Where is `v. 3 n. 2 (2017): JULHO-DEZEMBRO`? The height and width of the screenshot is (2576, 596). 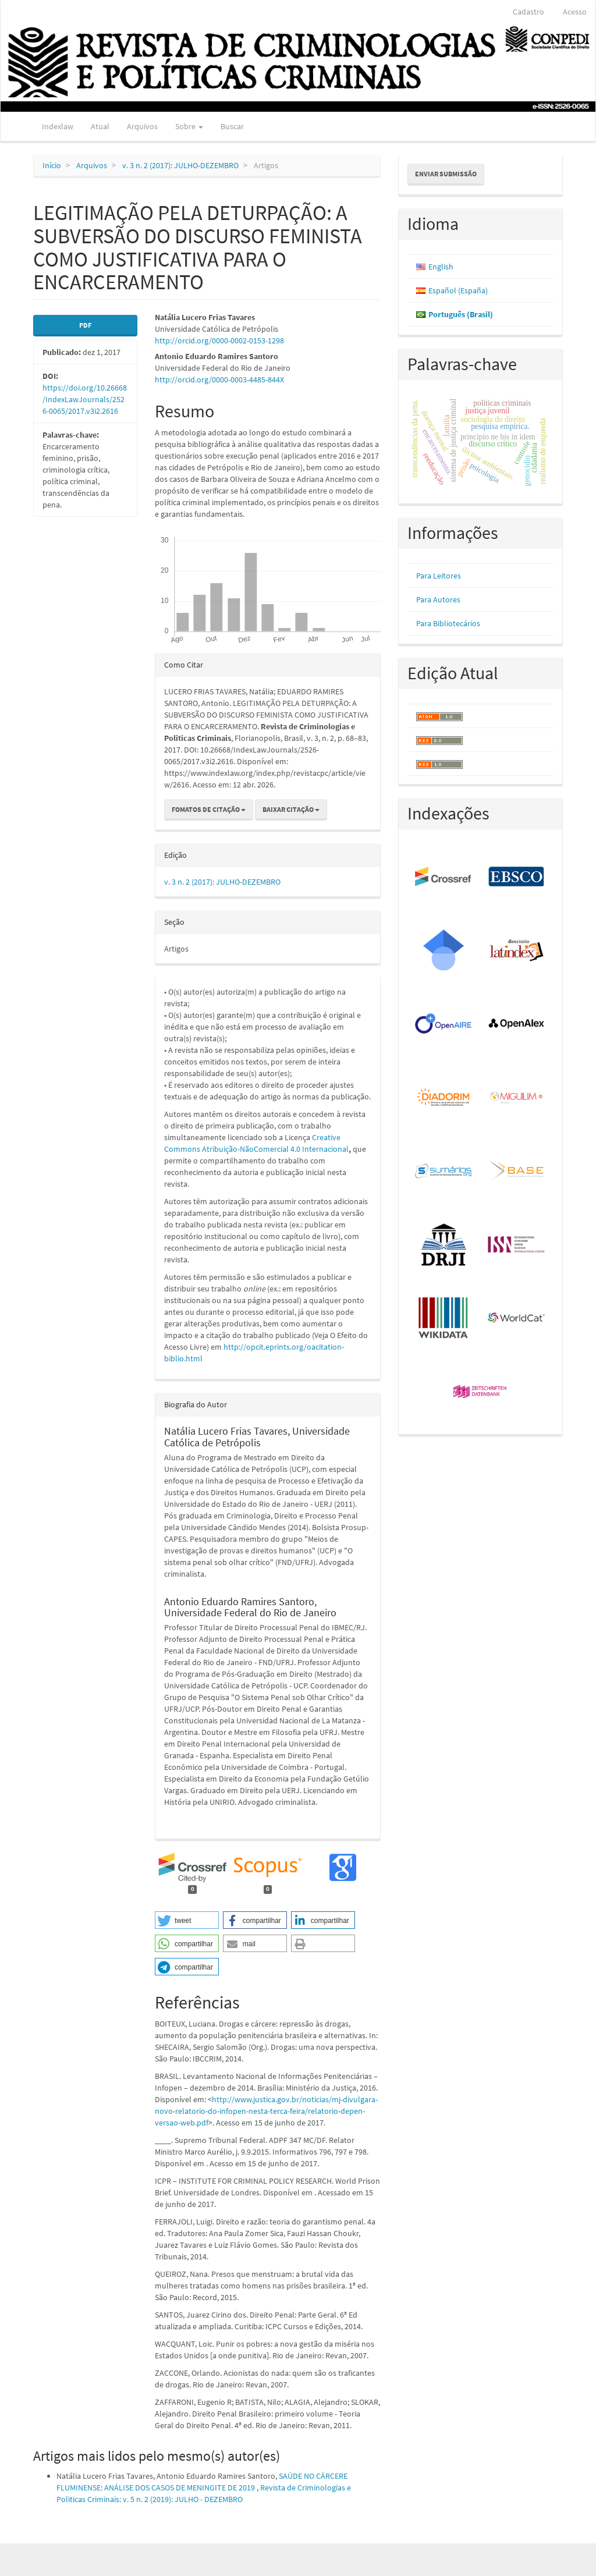
v. 3 n. 2 (2017): JULHO-DEZEMBRO is located at coordinates (180, 165).